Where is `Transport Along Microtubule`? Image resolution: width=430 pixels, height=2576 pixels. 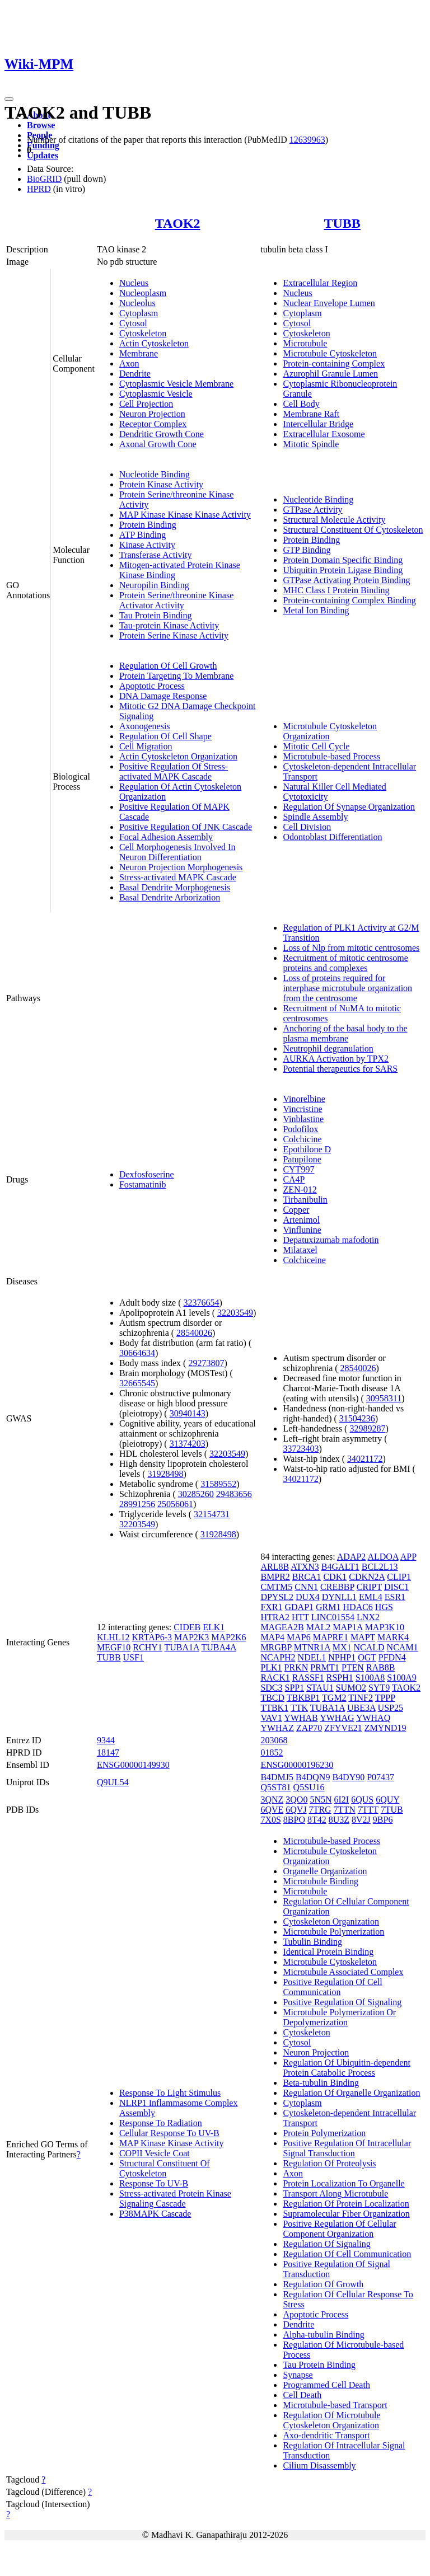 Transport Along Microtubule is located at coordinates (335, 2193).